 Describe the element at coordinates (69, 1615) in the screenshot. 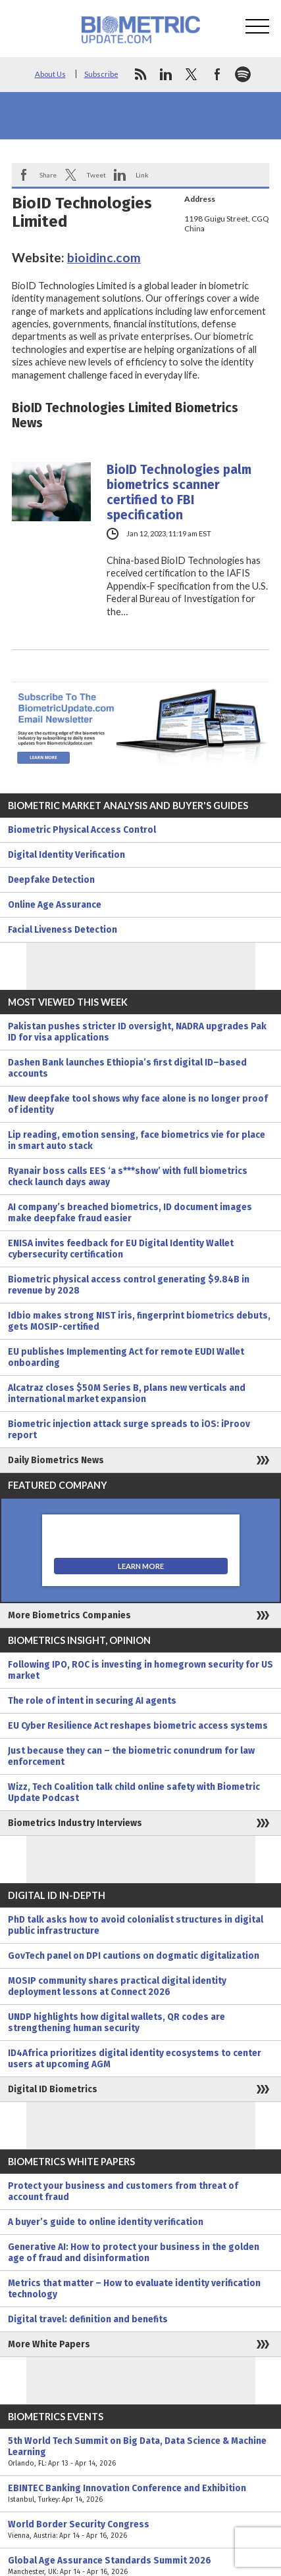

I see `More Biometrics Companies` at that location.